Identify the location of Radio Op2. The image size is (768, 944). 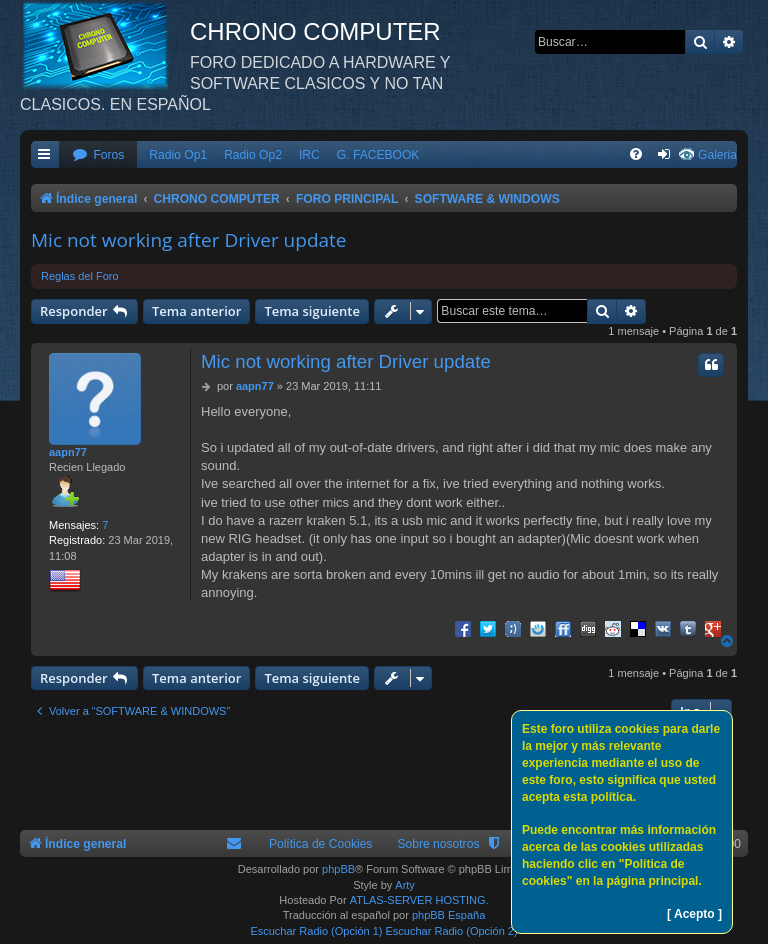
(253, 155).